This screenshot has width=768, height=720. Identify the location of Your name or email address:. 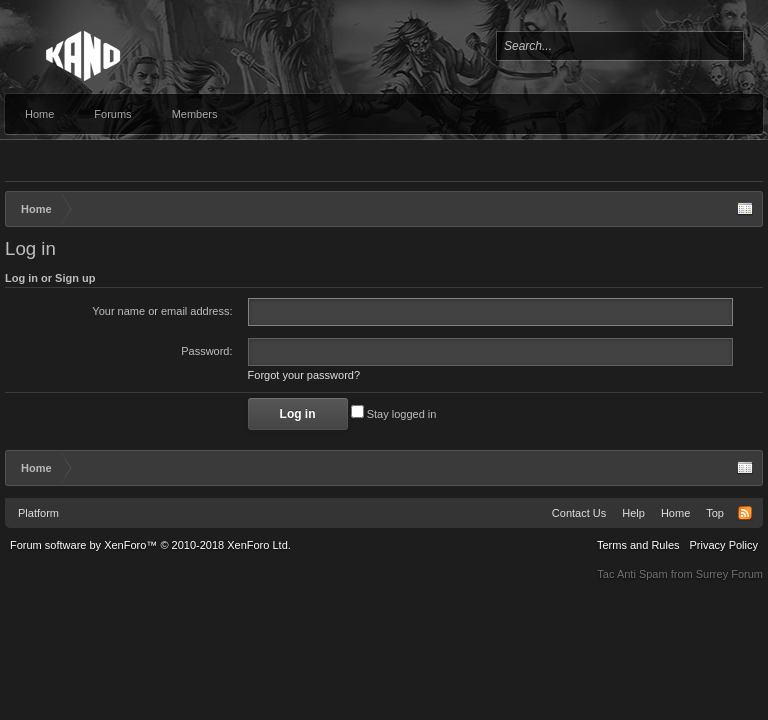
(162, 311).